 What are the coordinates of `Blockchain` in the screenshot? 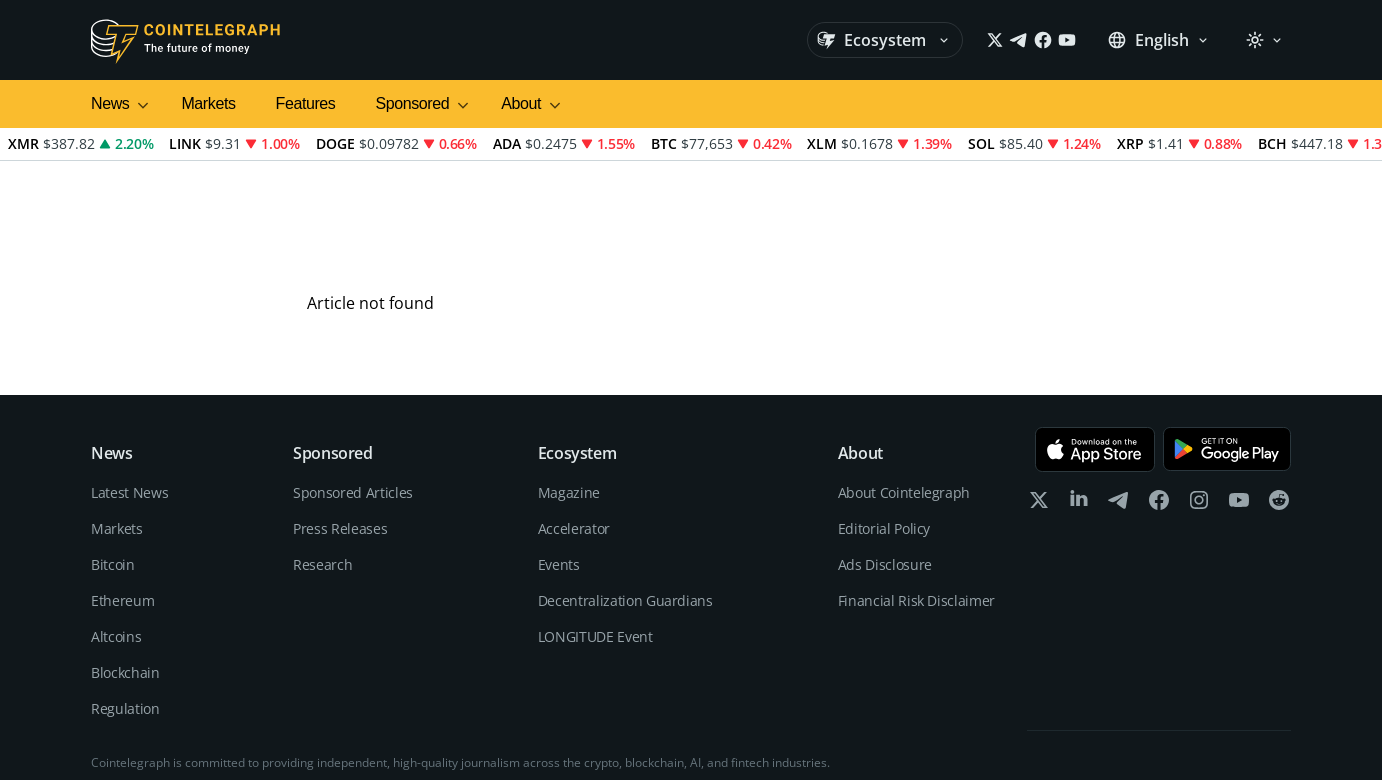 It's located at (125, 573).